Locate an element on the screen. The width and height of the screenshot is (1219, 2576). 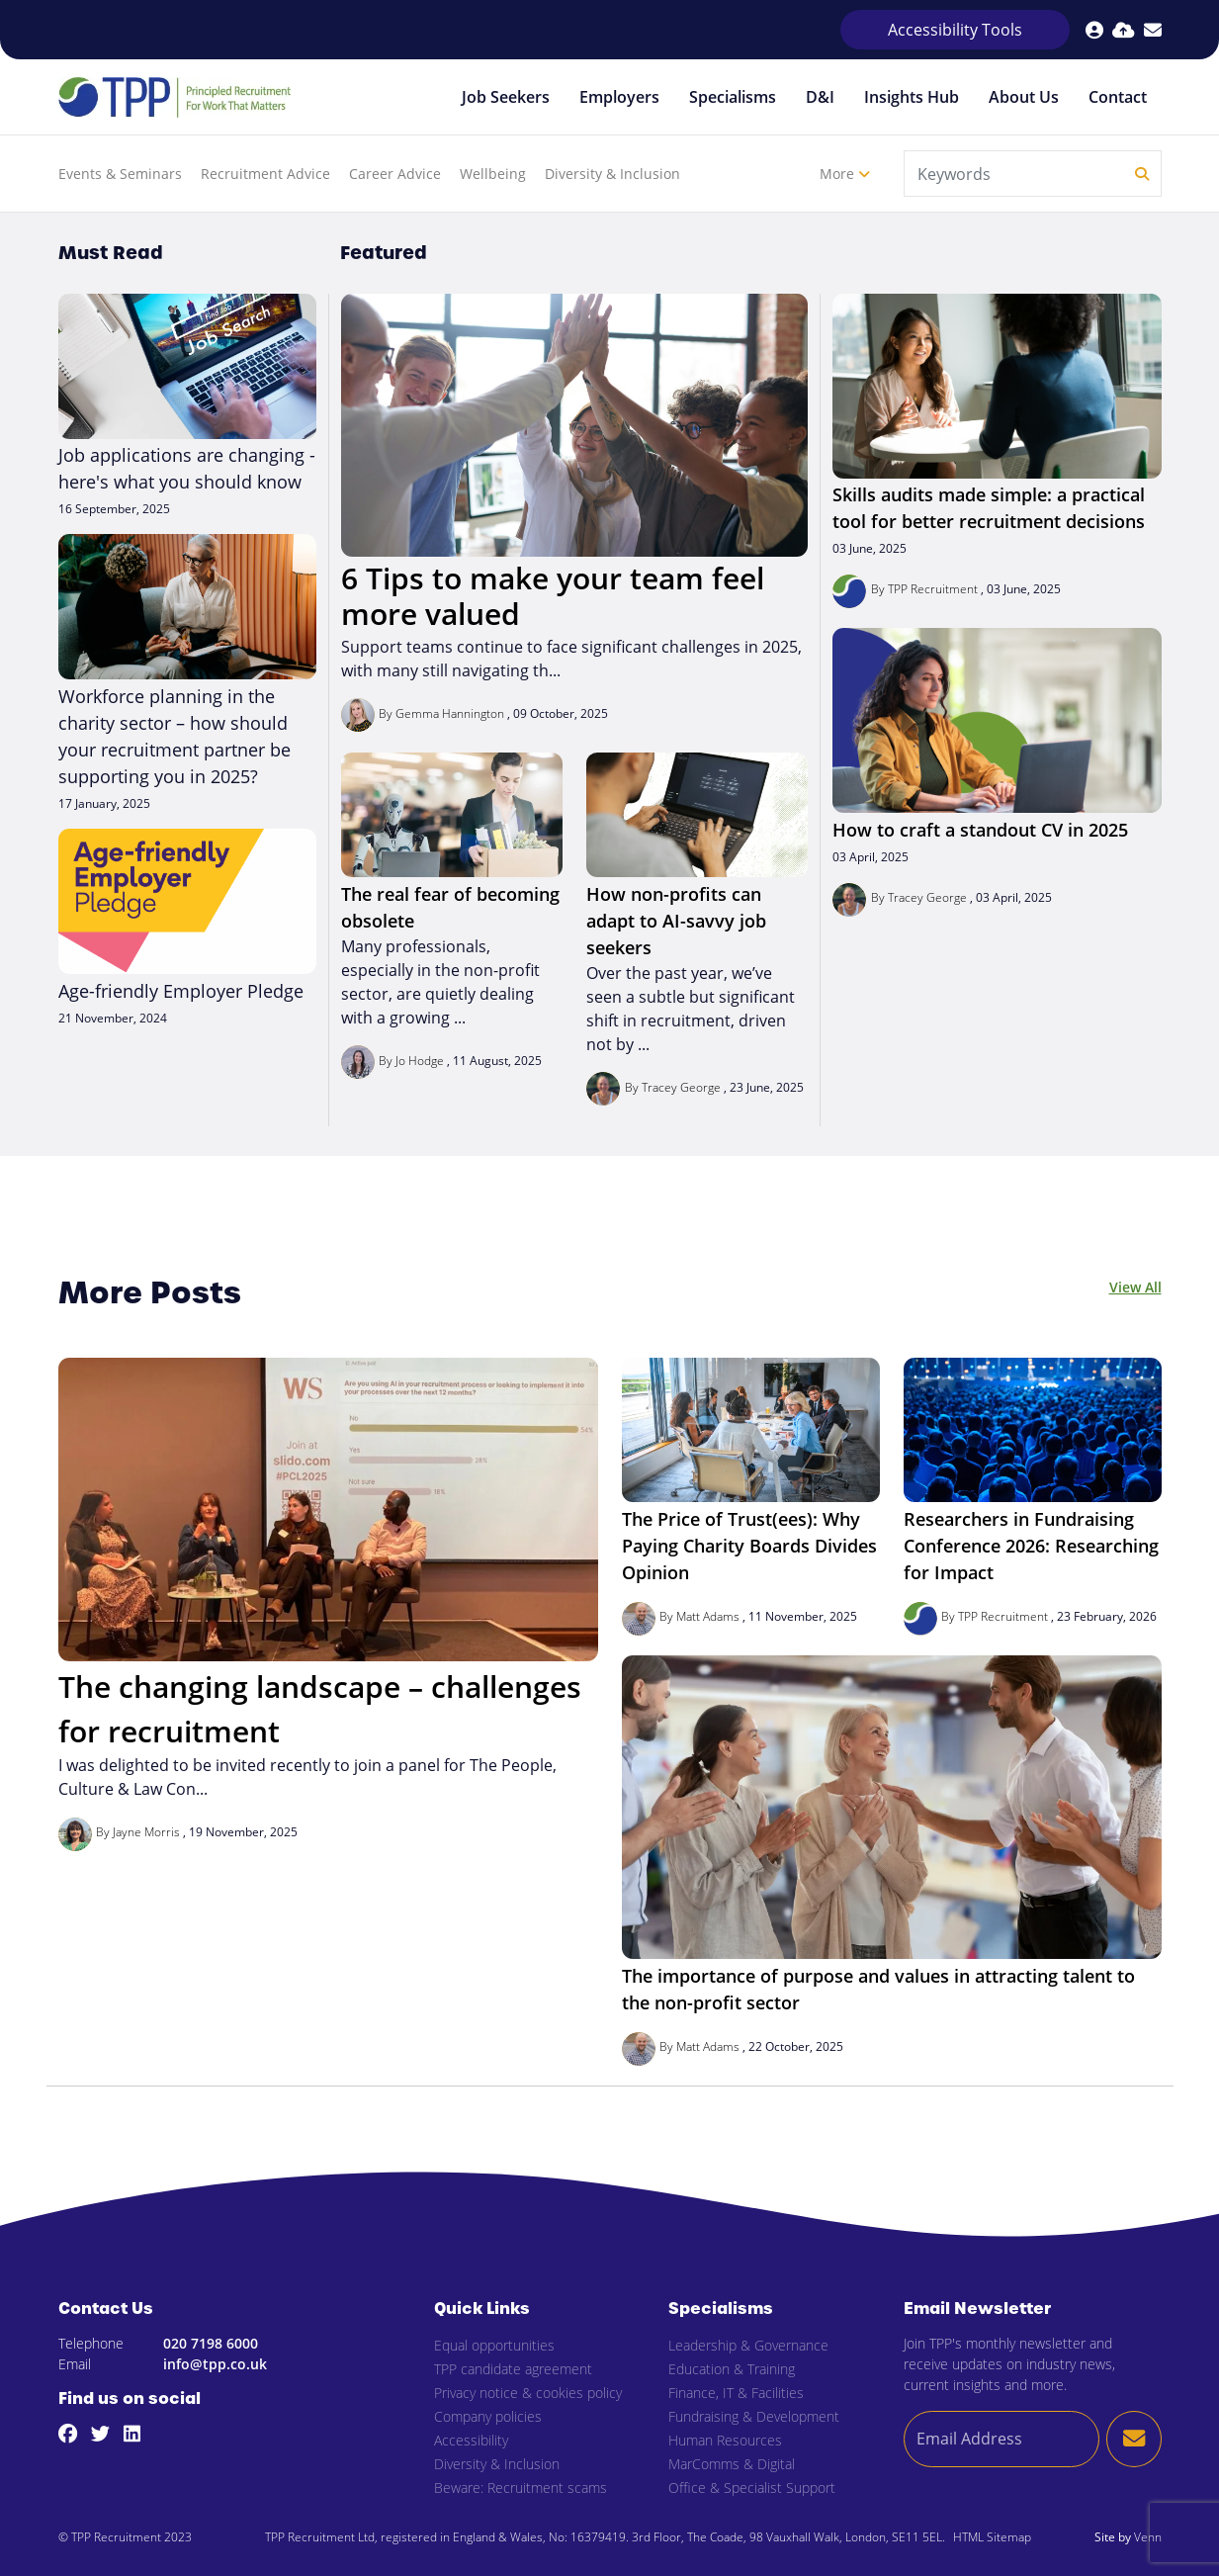
How to craft a standout CV in 2025 is located at coordinates (980, 830).